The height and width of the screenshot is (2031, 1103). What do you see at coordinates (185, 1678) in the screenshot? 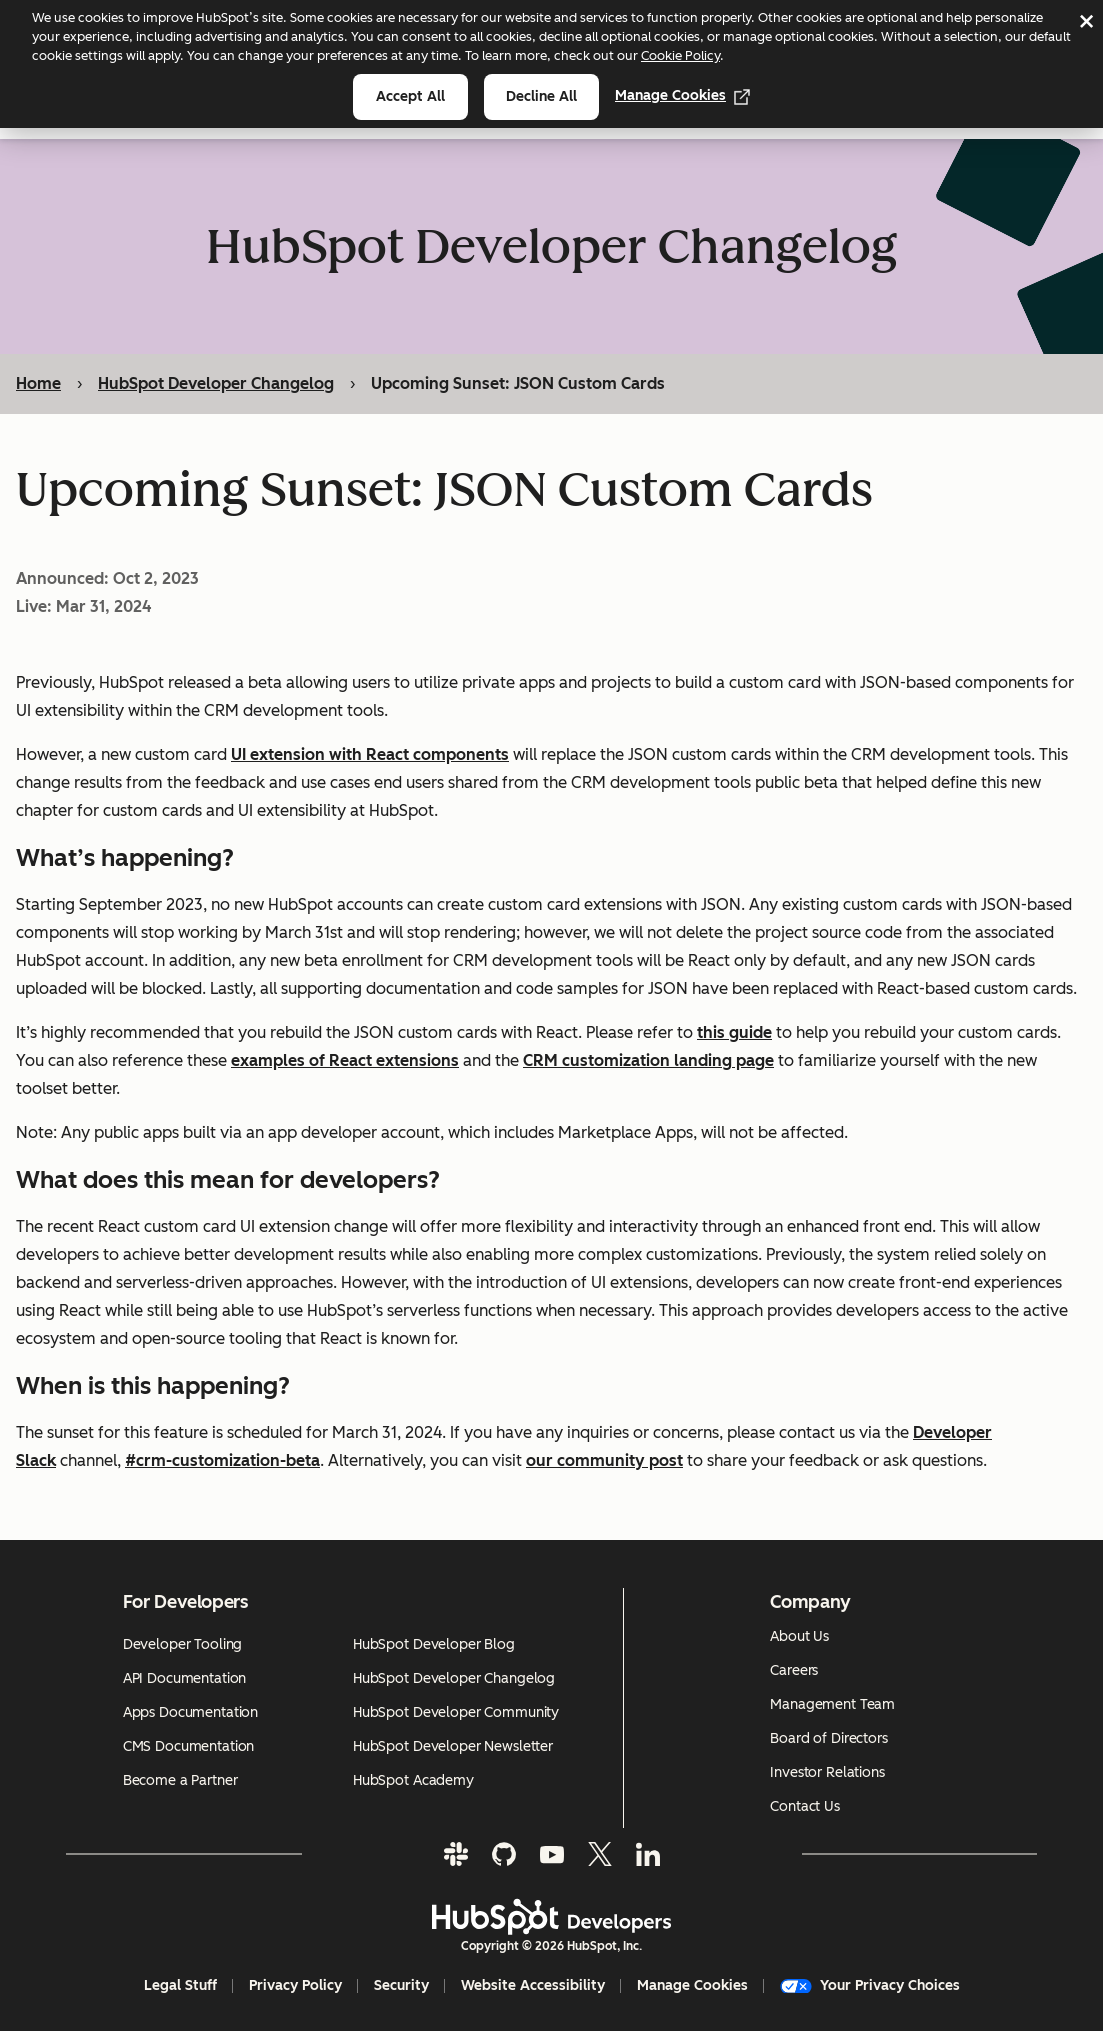
I see `API Documentation` at bounding box center [185, 1678].